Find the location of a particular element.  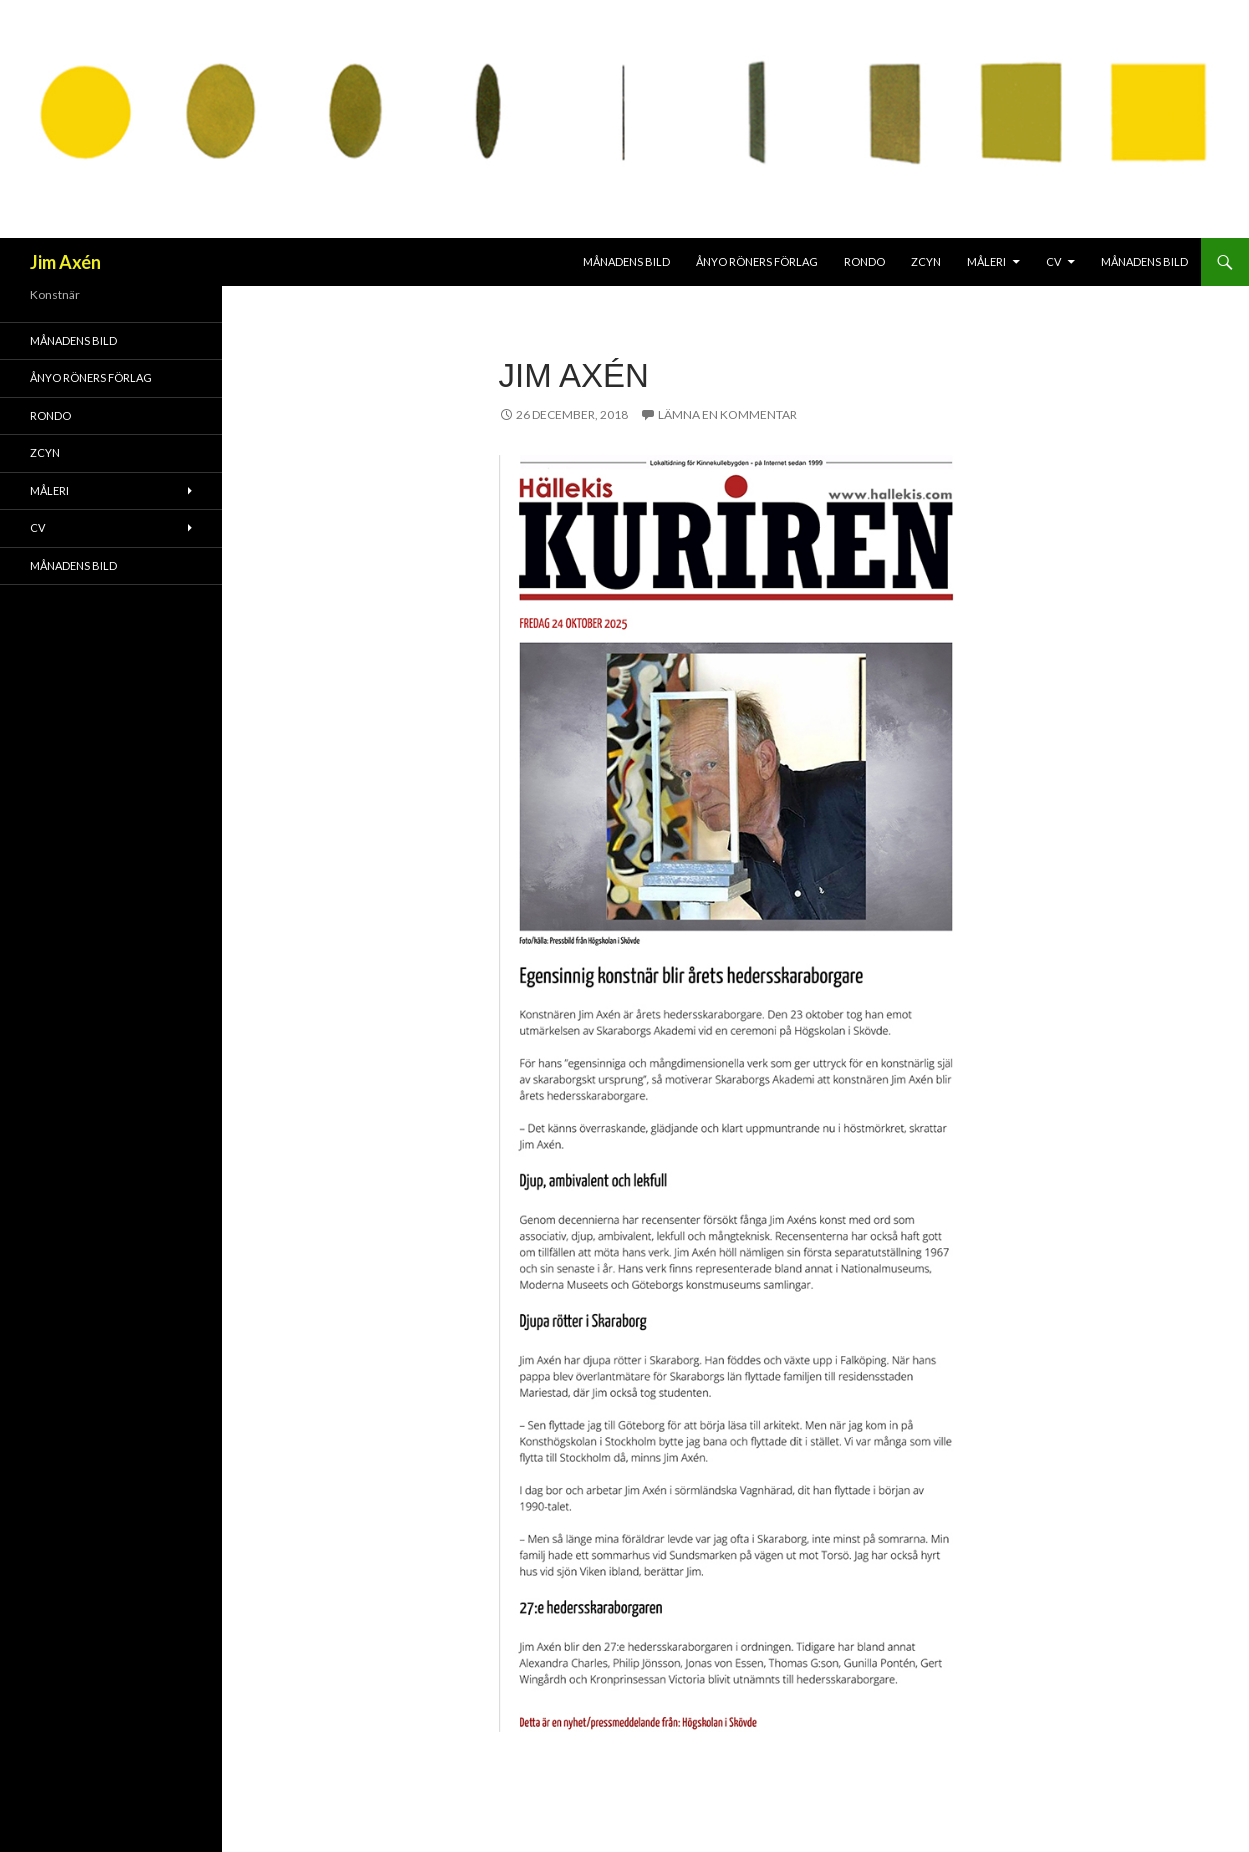

Måleri is located at coordinates (986, 261).